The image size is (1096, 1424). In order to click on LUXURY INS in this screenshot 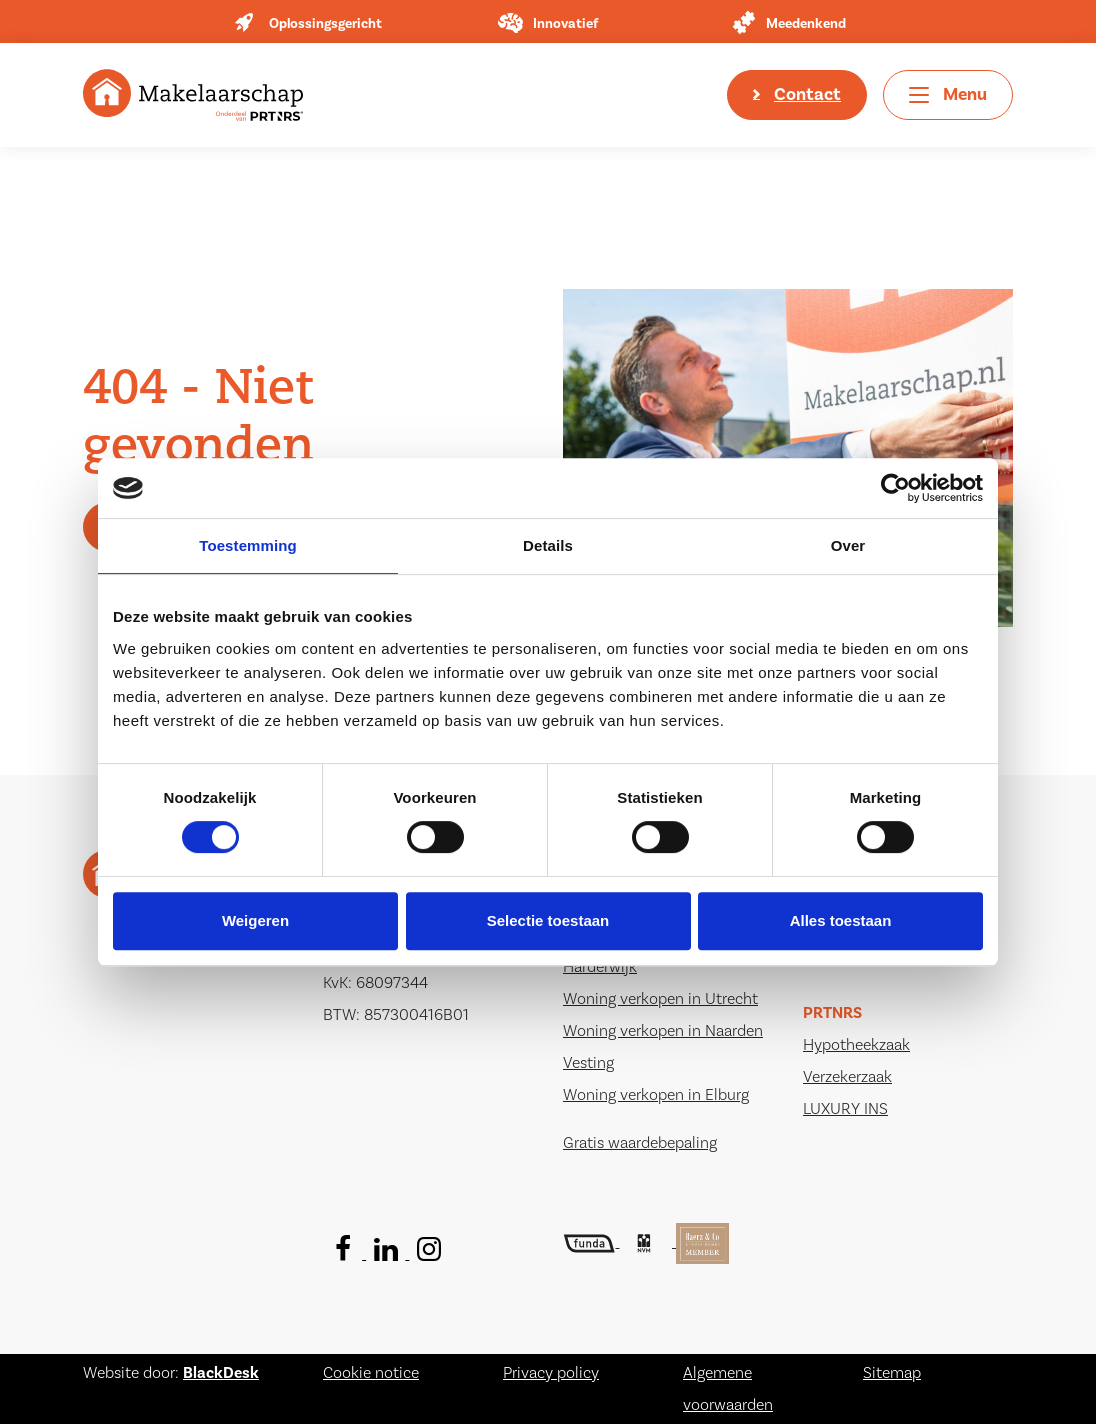, I will do `click(845, 1109)`.